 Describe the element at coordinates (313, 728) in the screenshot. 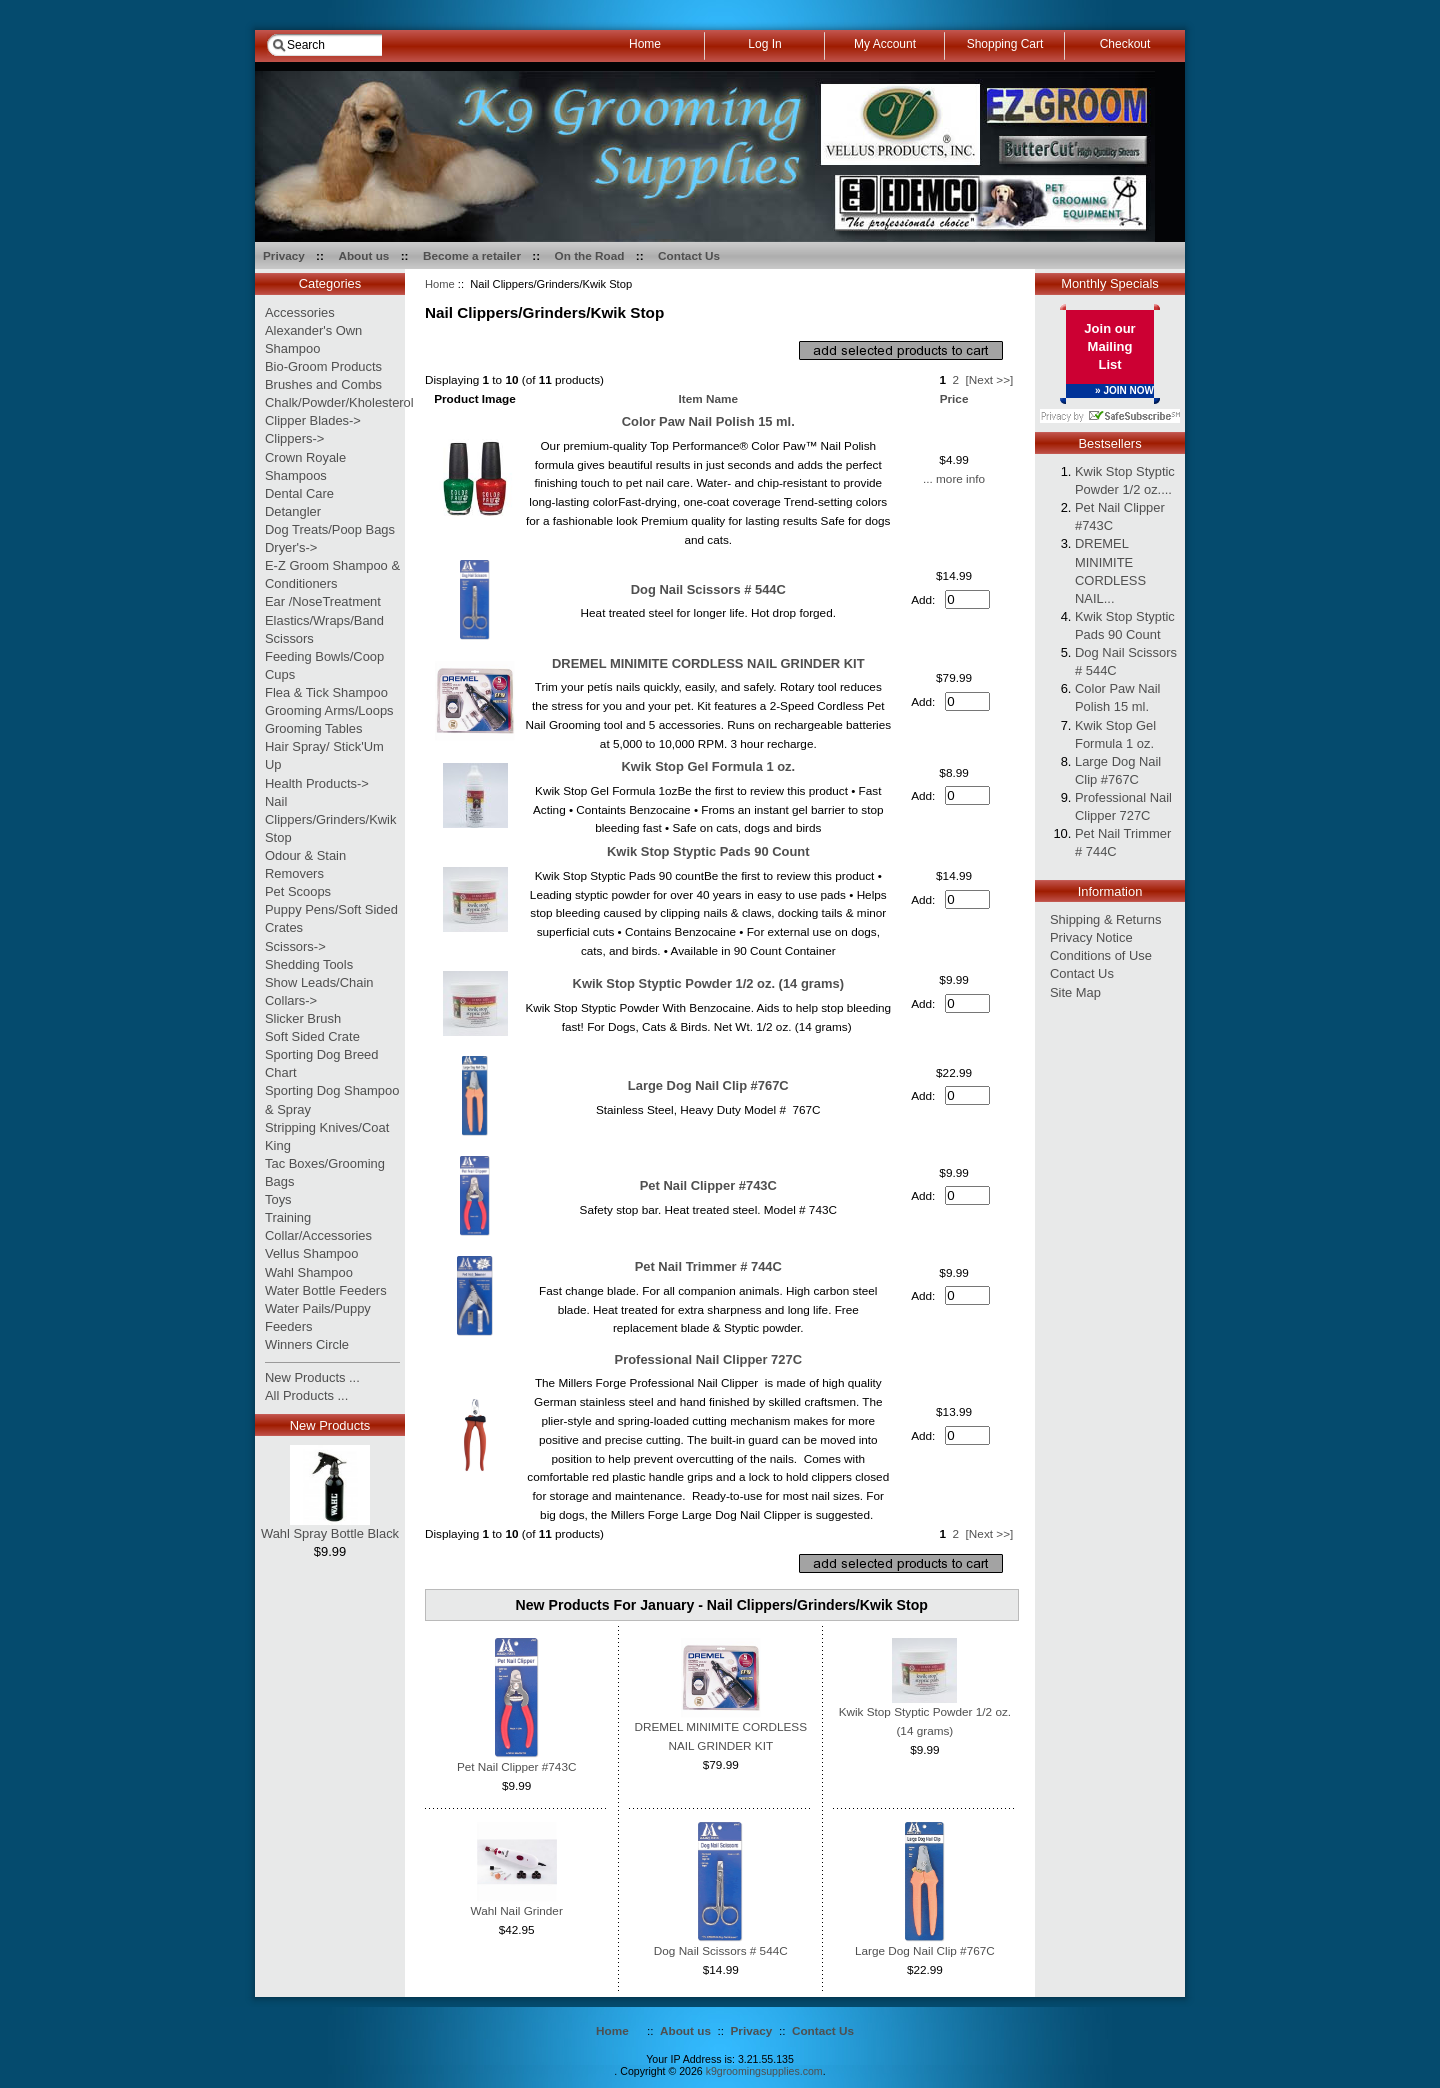

I see `Grooming Tables` at that location.